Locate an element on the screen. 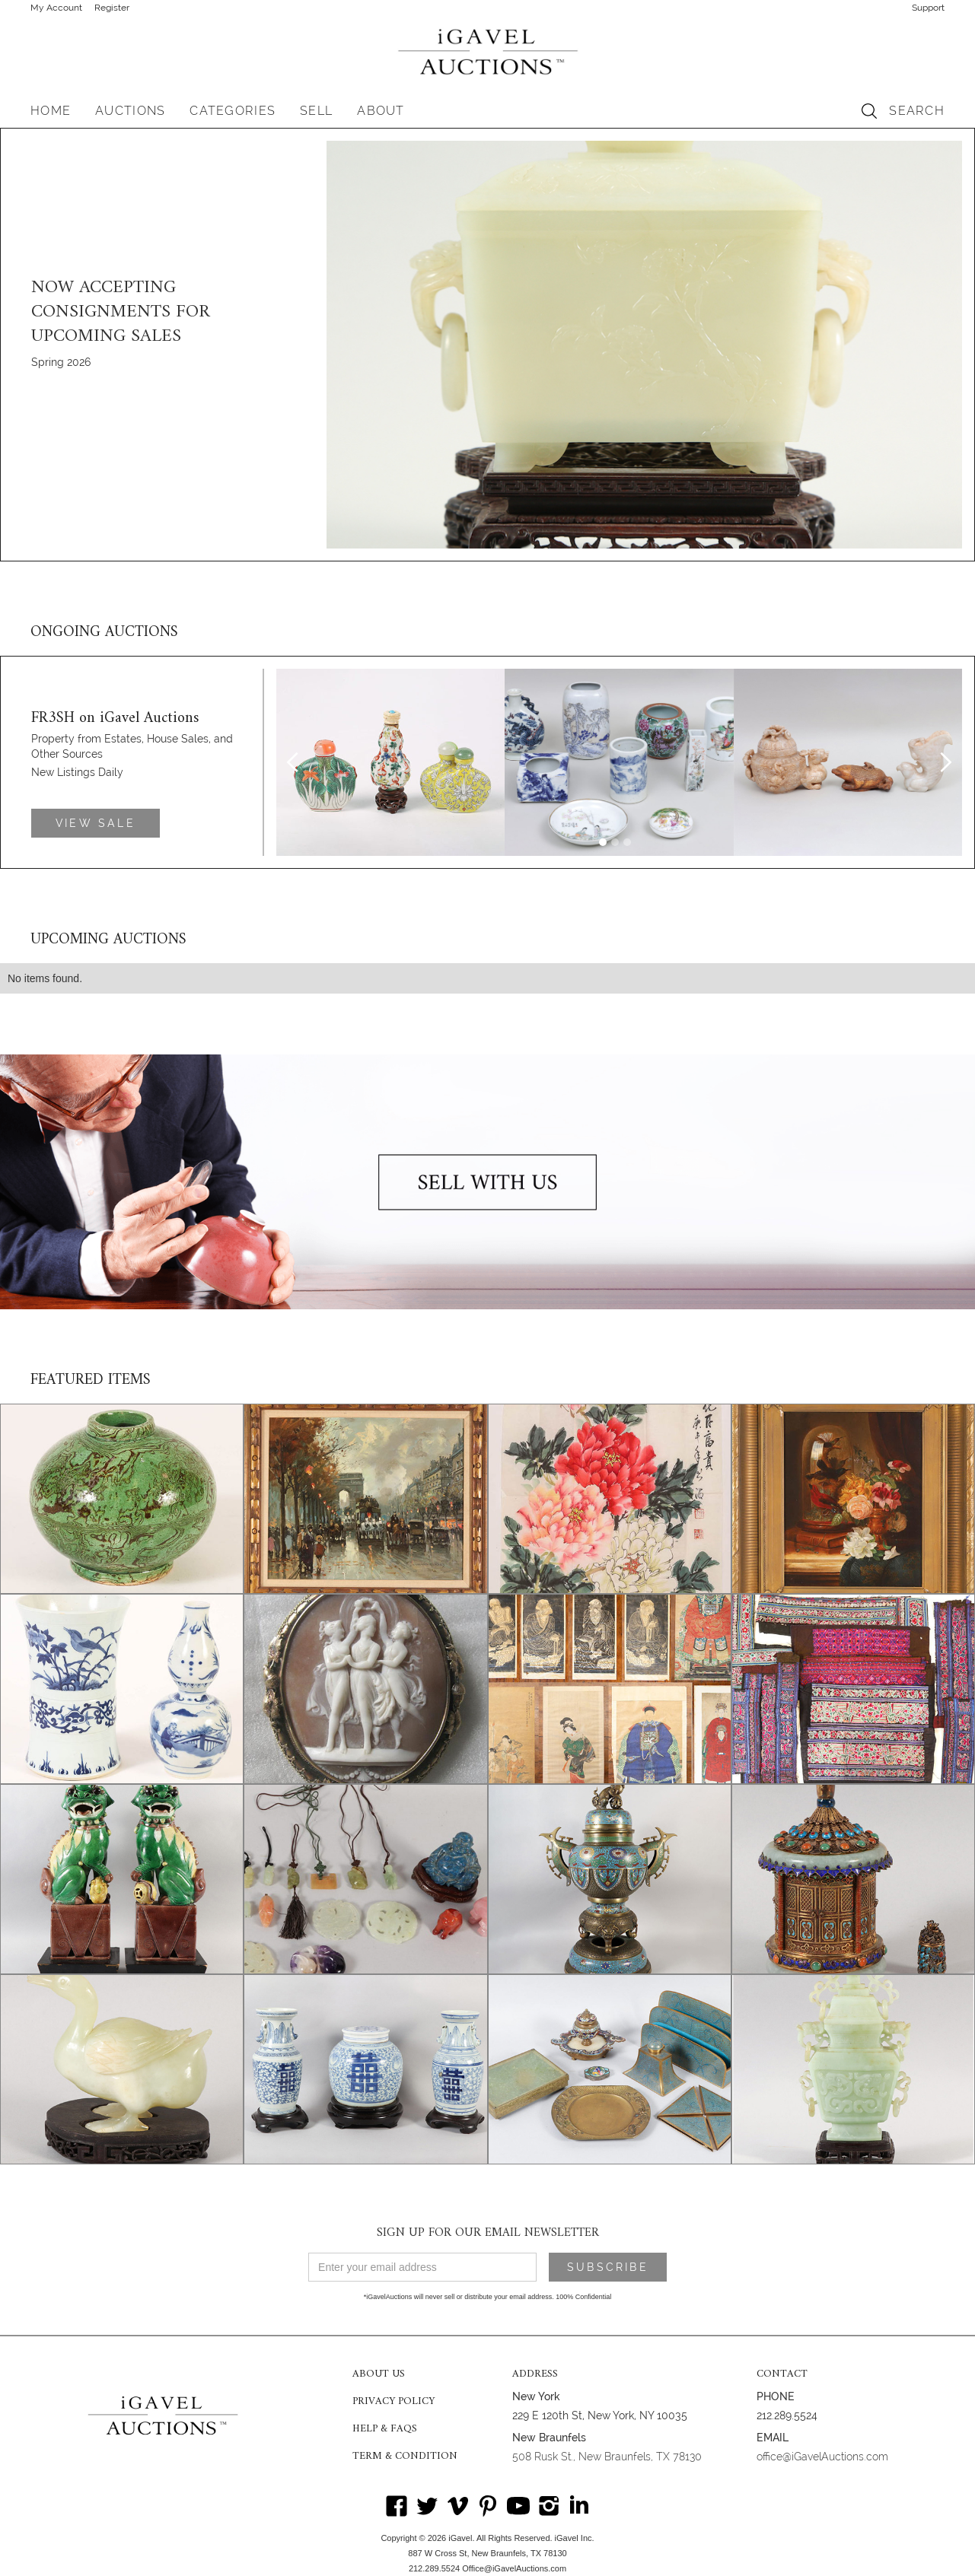 This screenshot has height=2576, width=975. HELP & FAQS is located at coordinates (384, 2429).